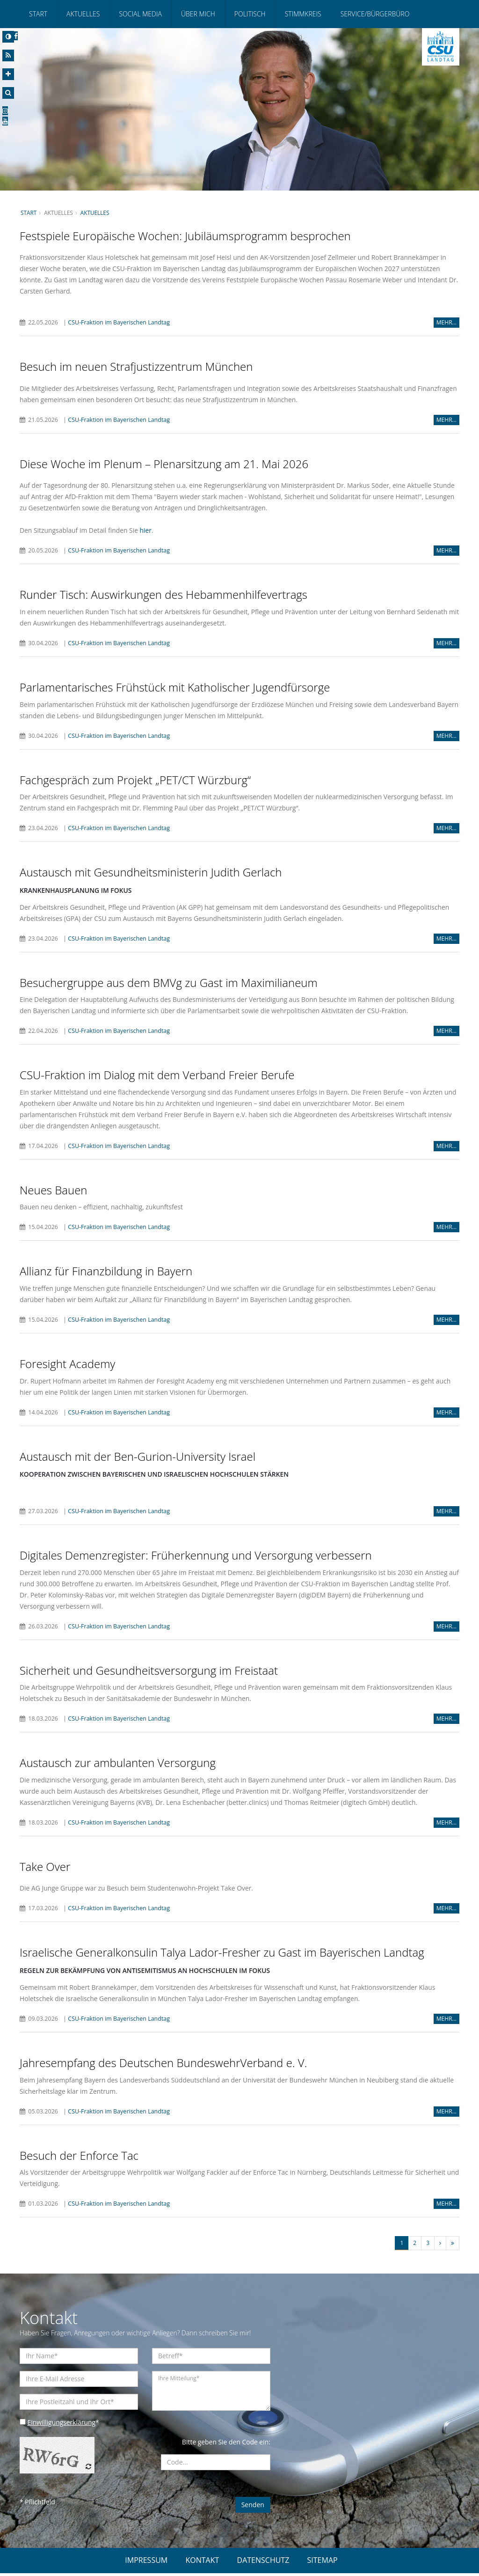 This screenshot has height=2576, width=479. Describe the element at coordinates (303, 13) in the screenshot. I see `Stimmkreis` at that location.